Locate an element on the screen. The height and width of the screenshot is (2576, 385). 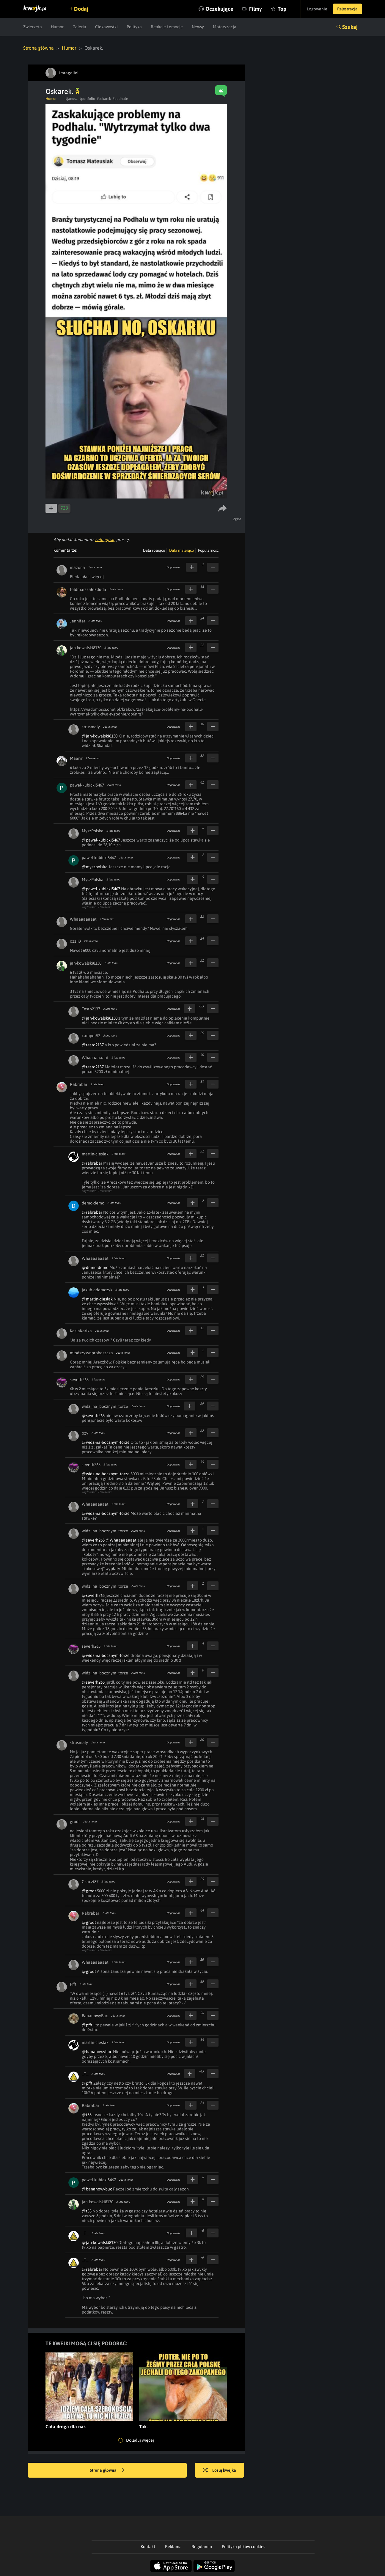
Doładuj więcej is located at coordinates (136, 2440).